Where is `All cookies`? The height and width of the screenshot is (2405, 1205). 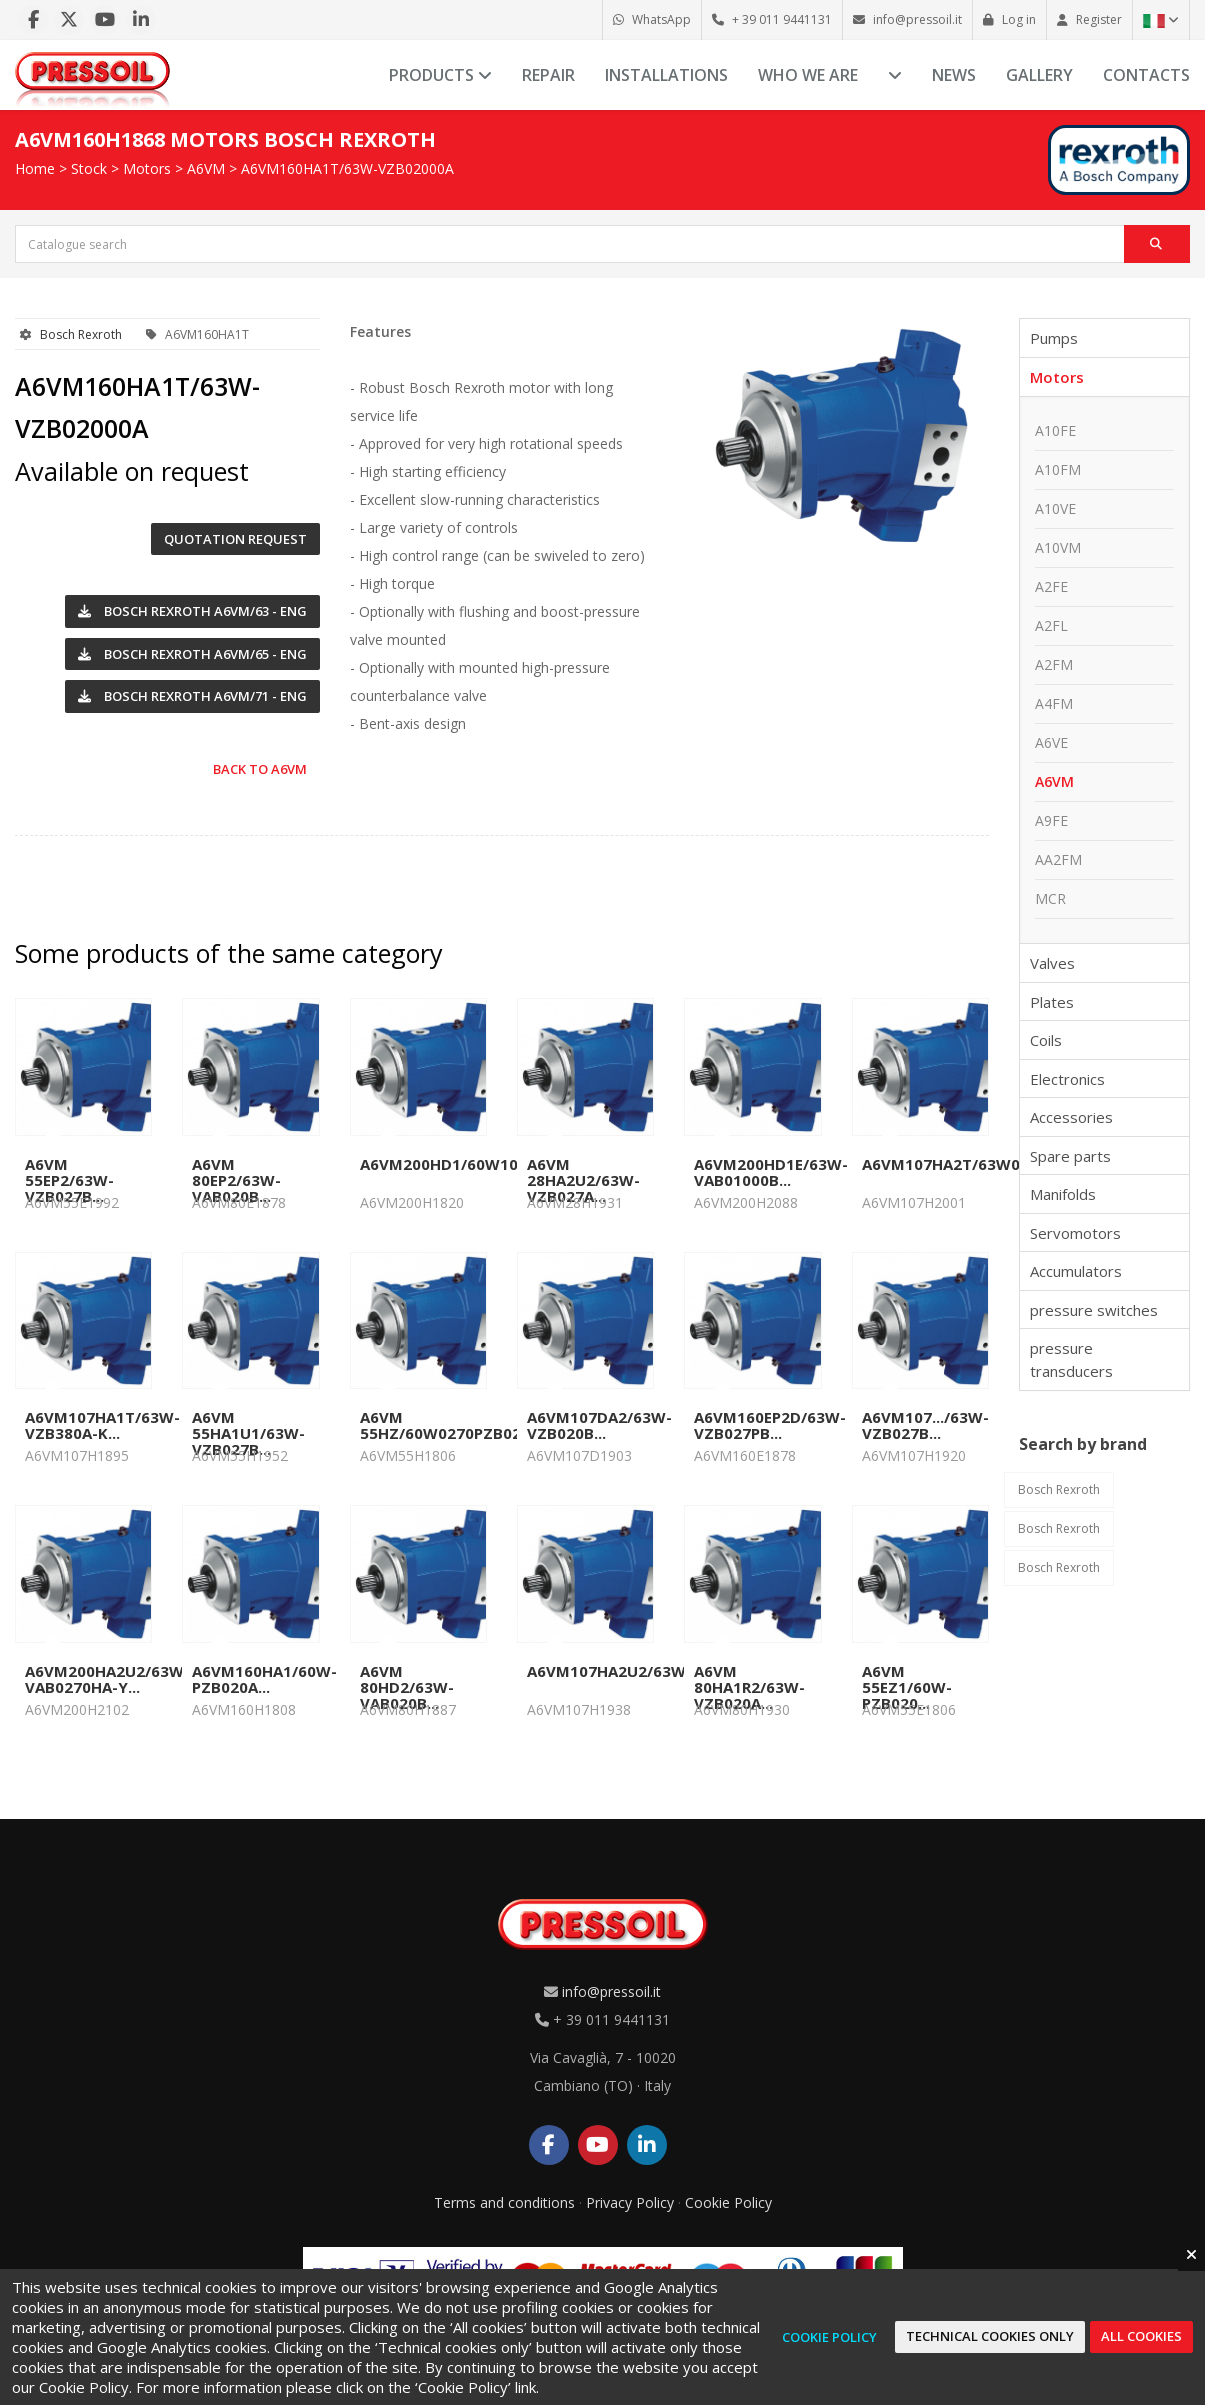
All cookies is located at coordinates (1141, 2336).